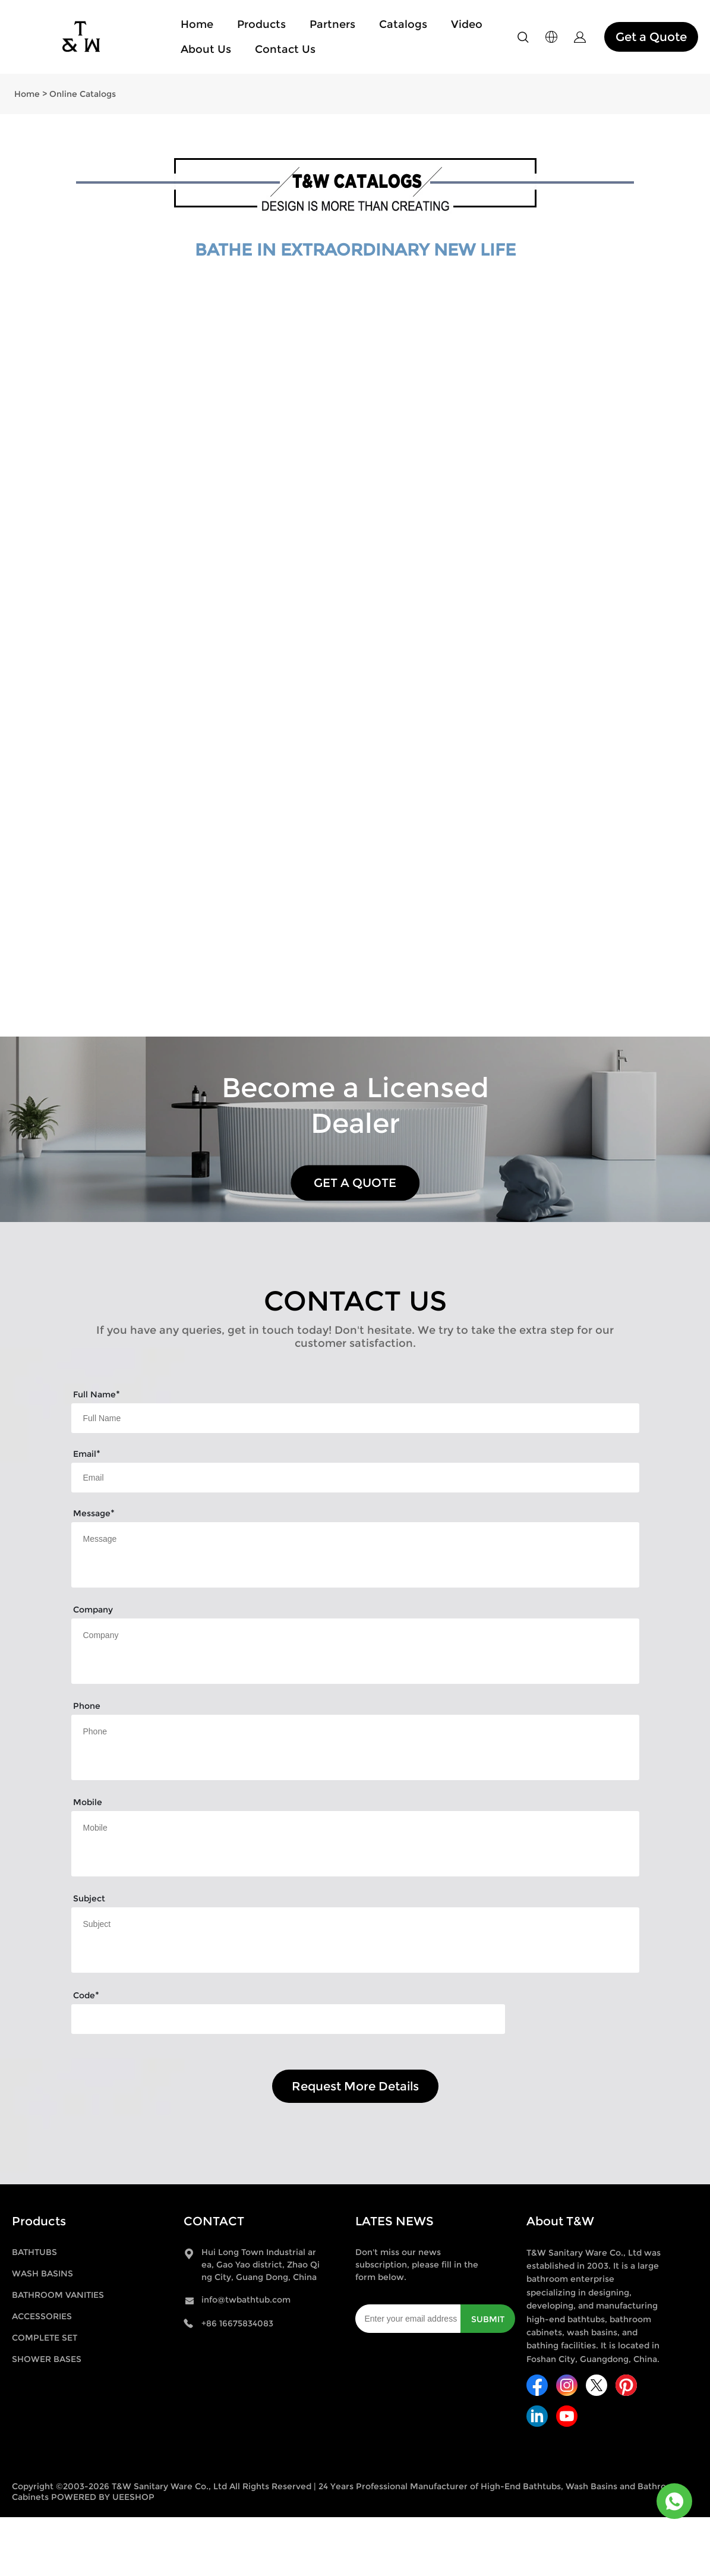  I want to click on BATHROOM VANITIES, so click(58, 2295).